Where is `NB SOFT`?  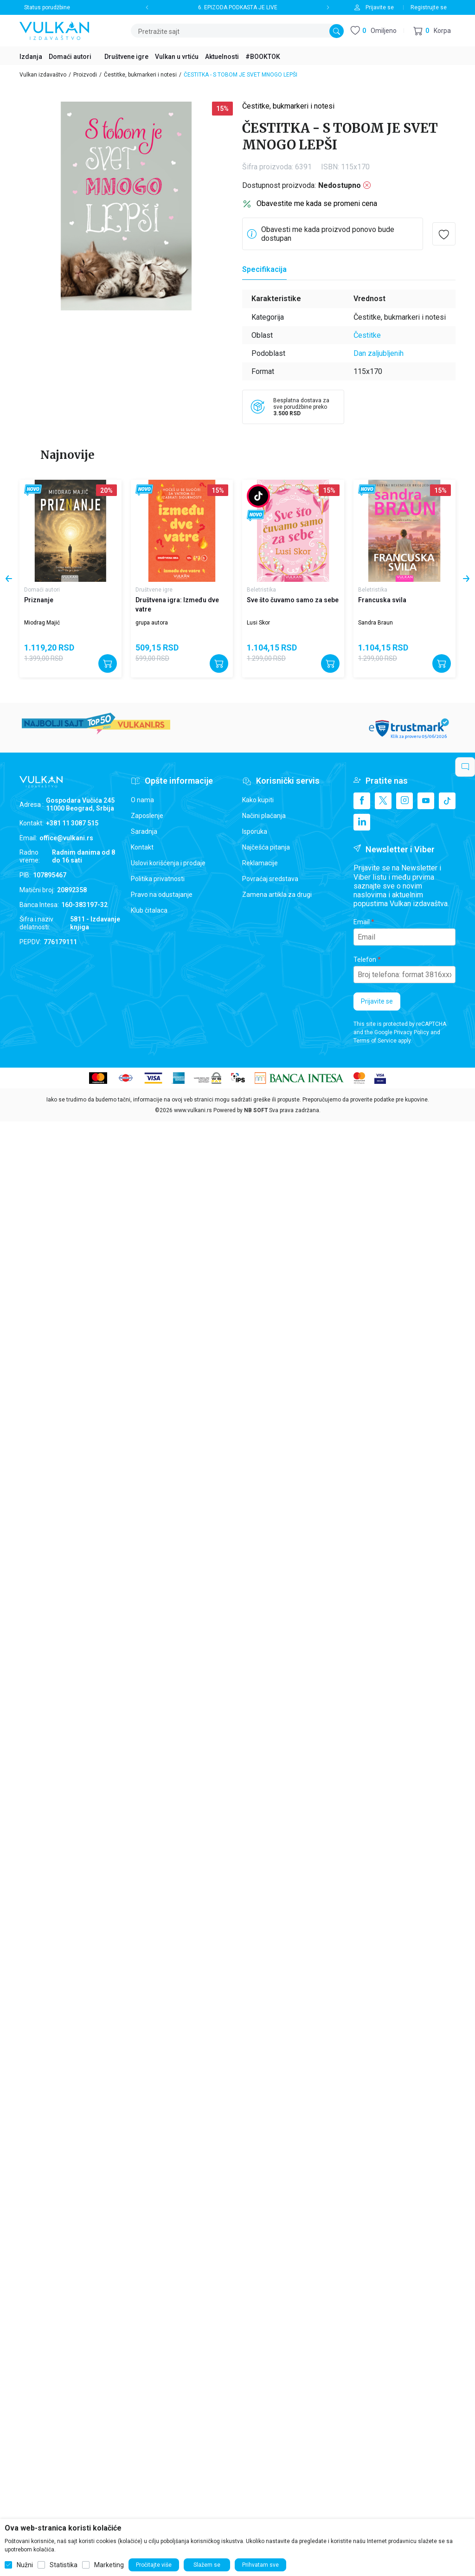 NB SOFT is located at coordinates (256, 1110).